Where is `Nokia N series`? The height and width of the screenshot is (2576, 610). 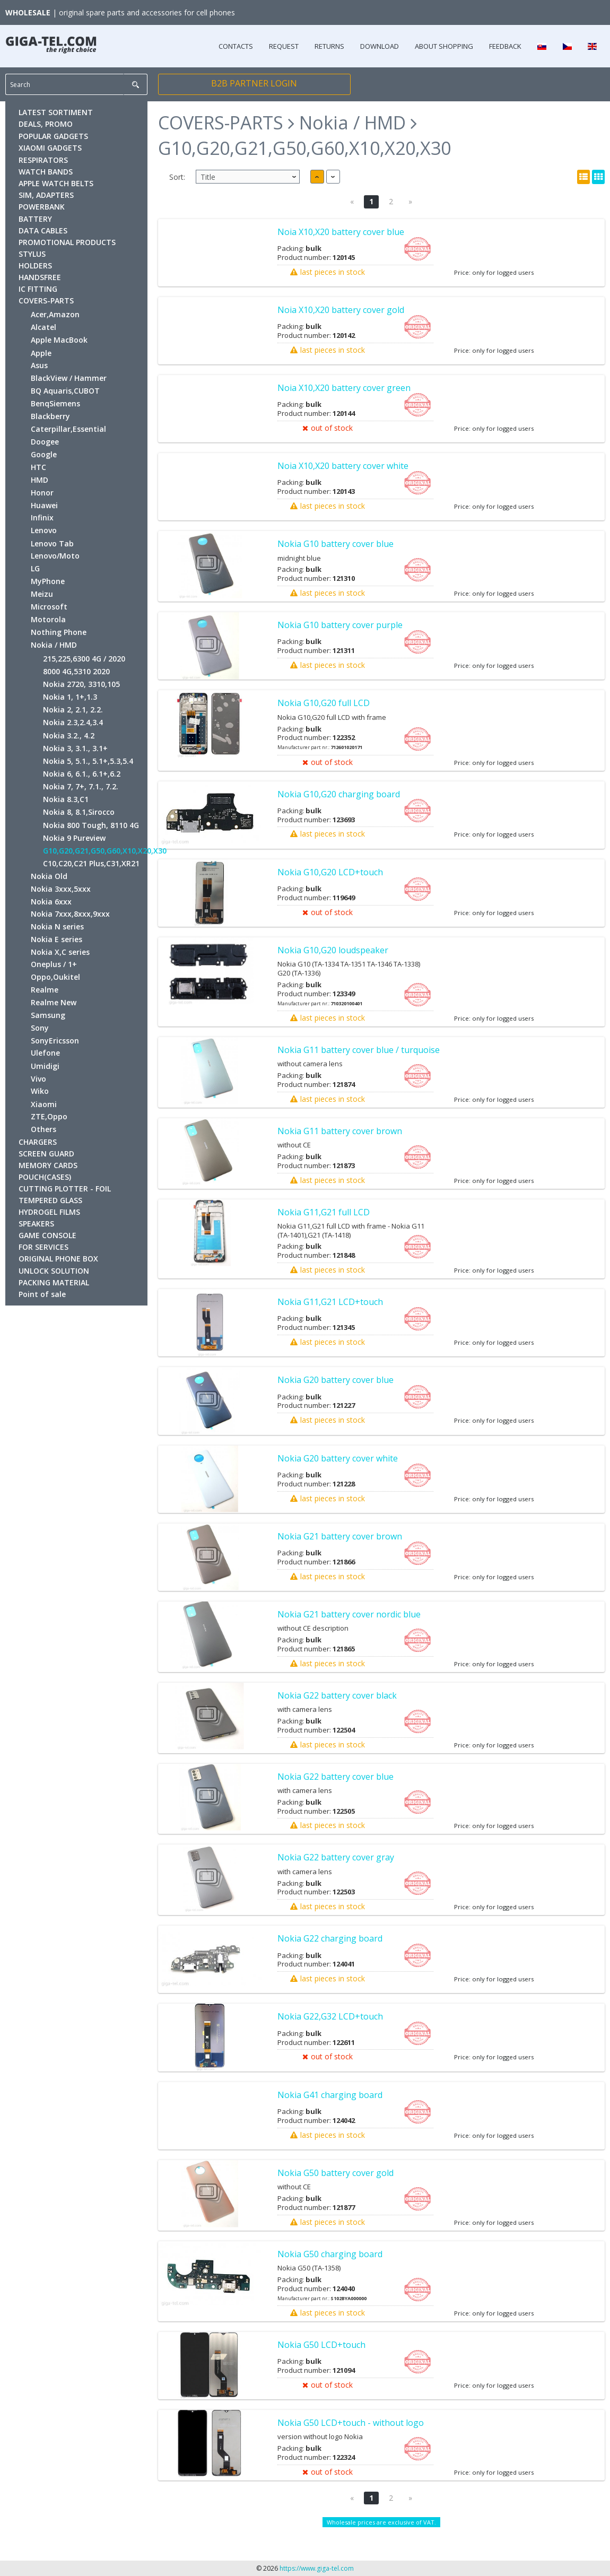 Nokia N series is located at coordinates (57, 926).